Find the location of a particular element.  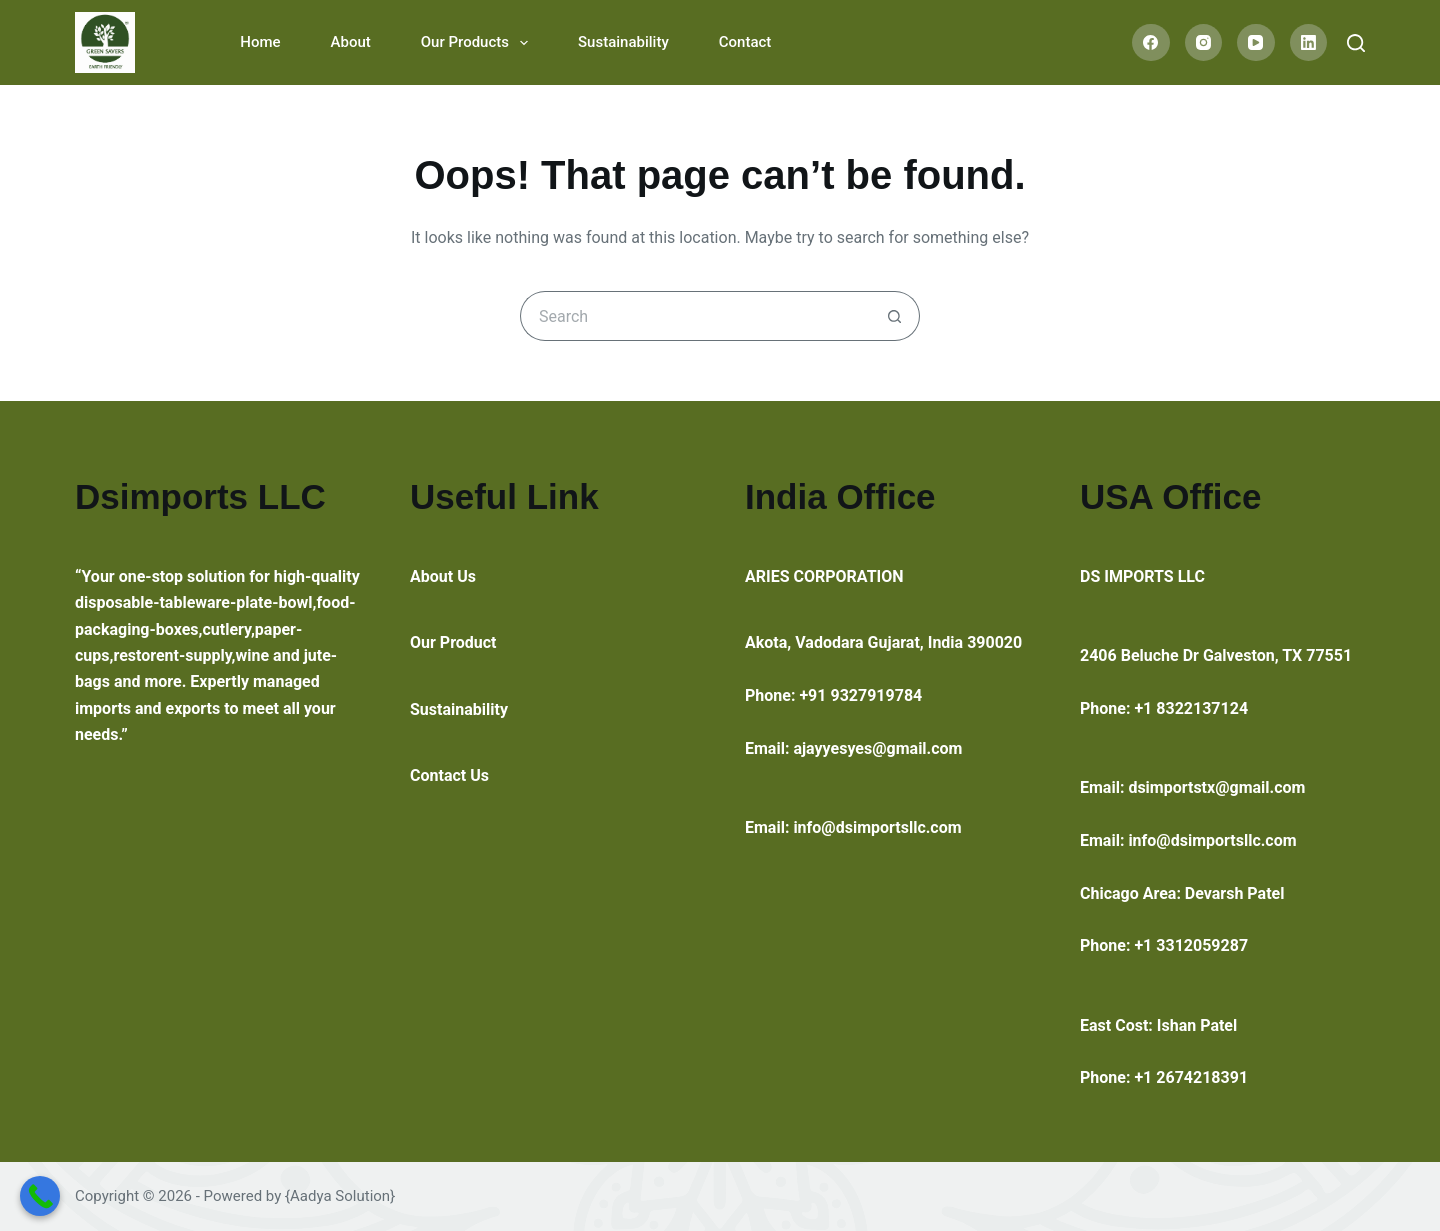

About is located at coordinates (351, 42).